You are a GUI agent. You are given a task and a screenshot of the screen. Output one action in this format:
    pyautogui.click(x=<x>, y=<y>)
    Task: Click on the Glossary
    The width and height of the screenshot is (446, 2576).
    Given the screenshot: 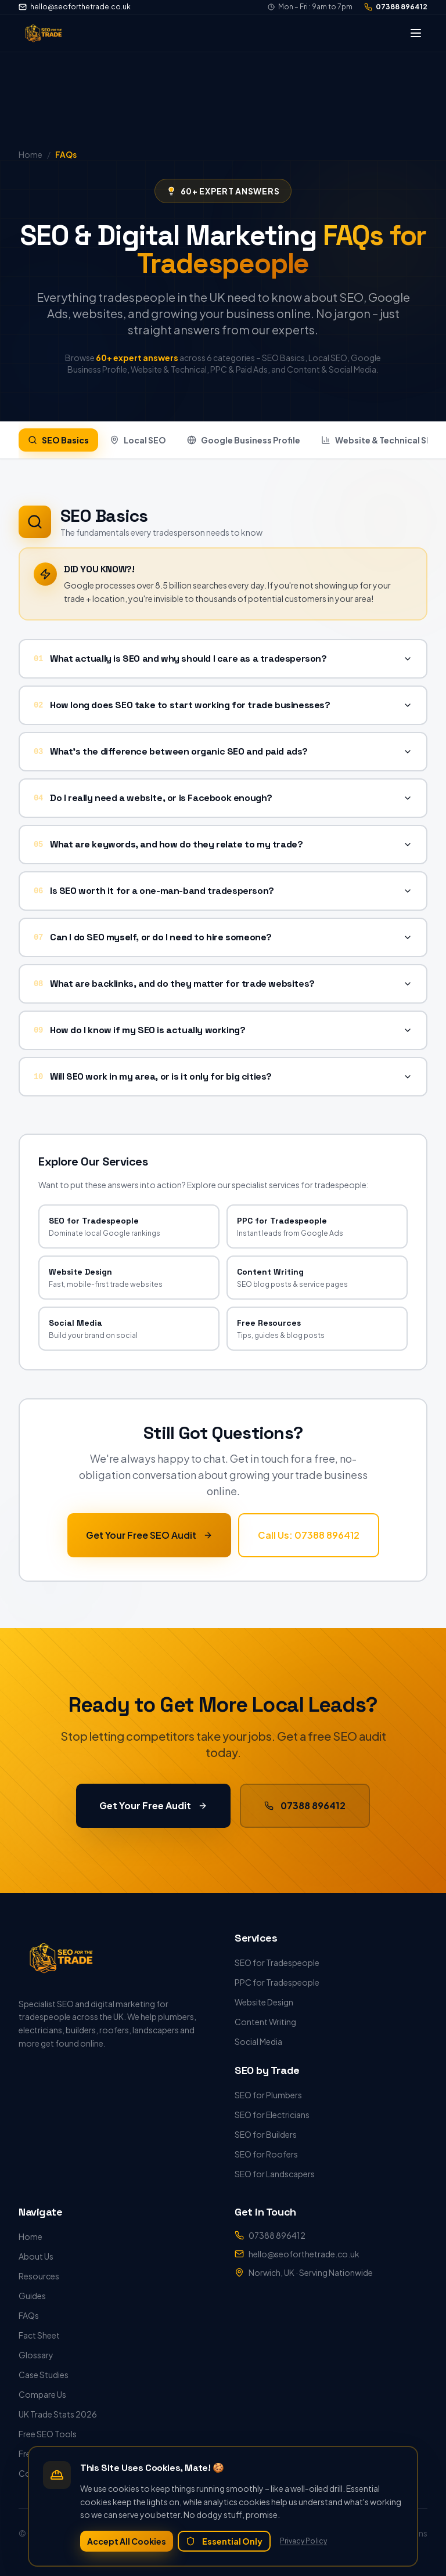 What is the action you would take?
    pyautogui.click(x=36, y=2355)
    